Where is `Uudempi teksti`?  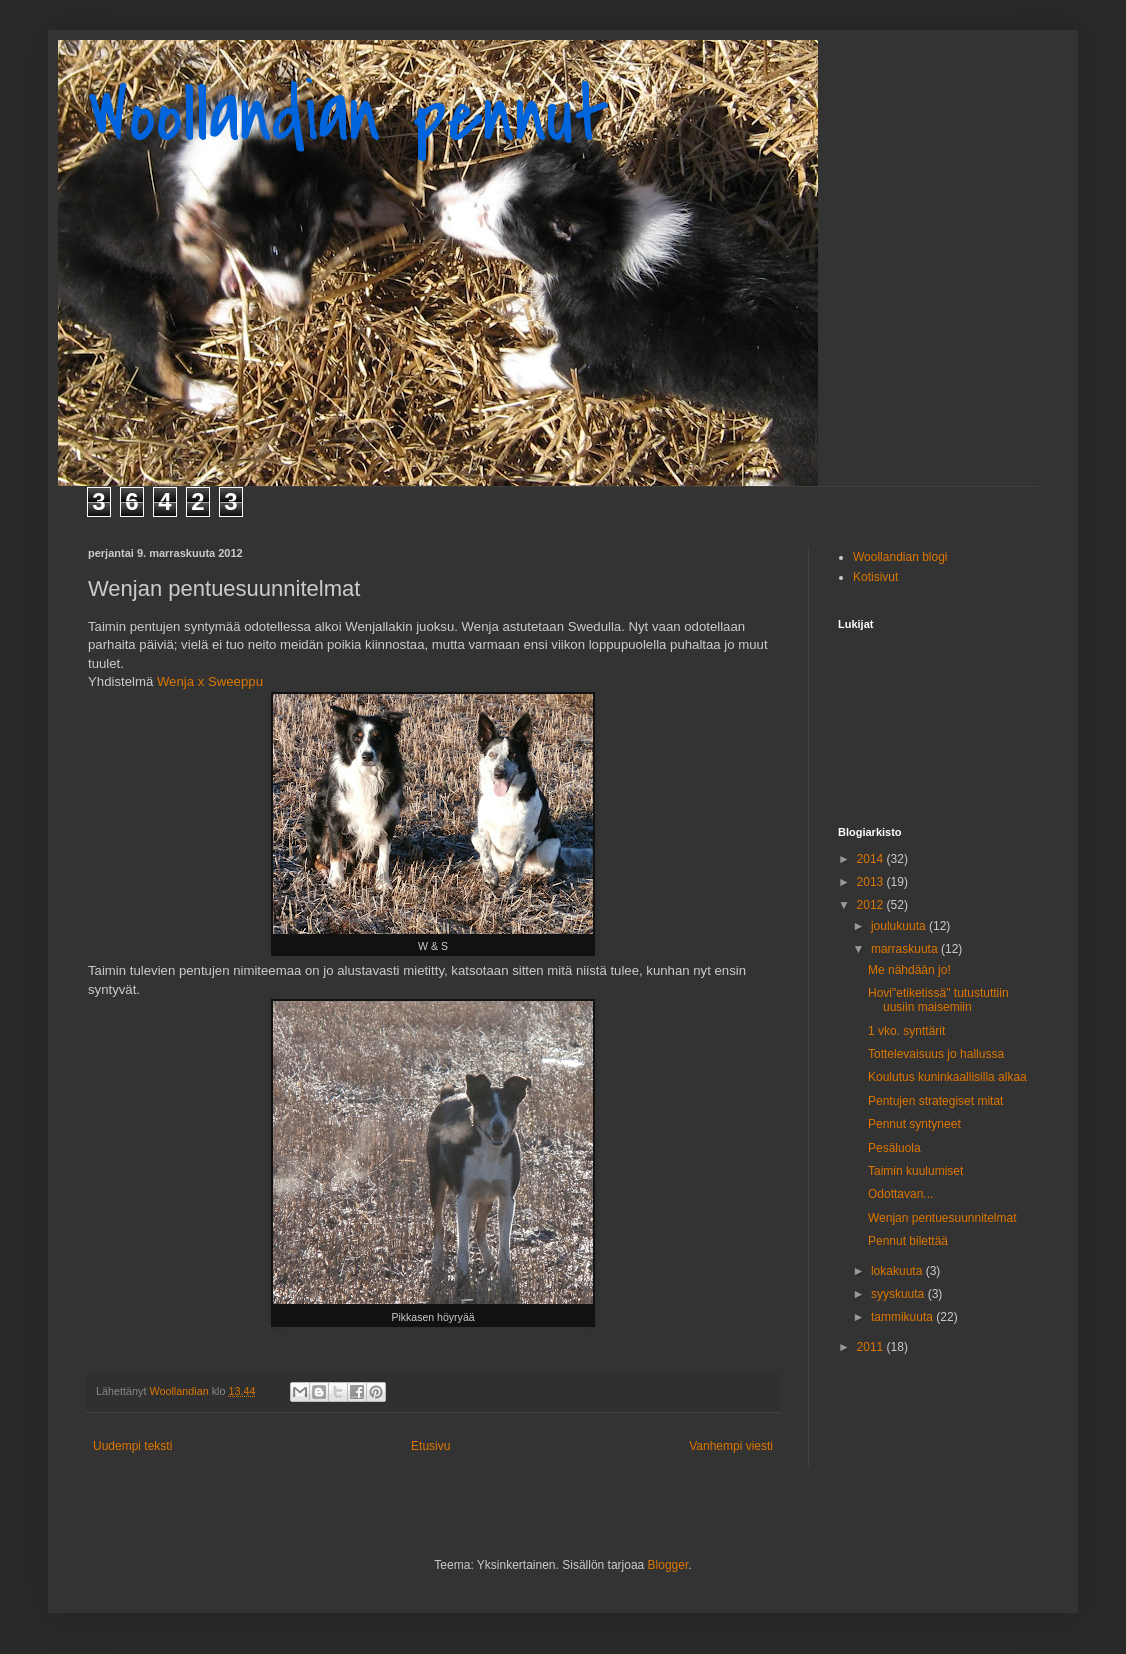
Uudempi teksti is located at coordinates (132, 1446).